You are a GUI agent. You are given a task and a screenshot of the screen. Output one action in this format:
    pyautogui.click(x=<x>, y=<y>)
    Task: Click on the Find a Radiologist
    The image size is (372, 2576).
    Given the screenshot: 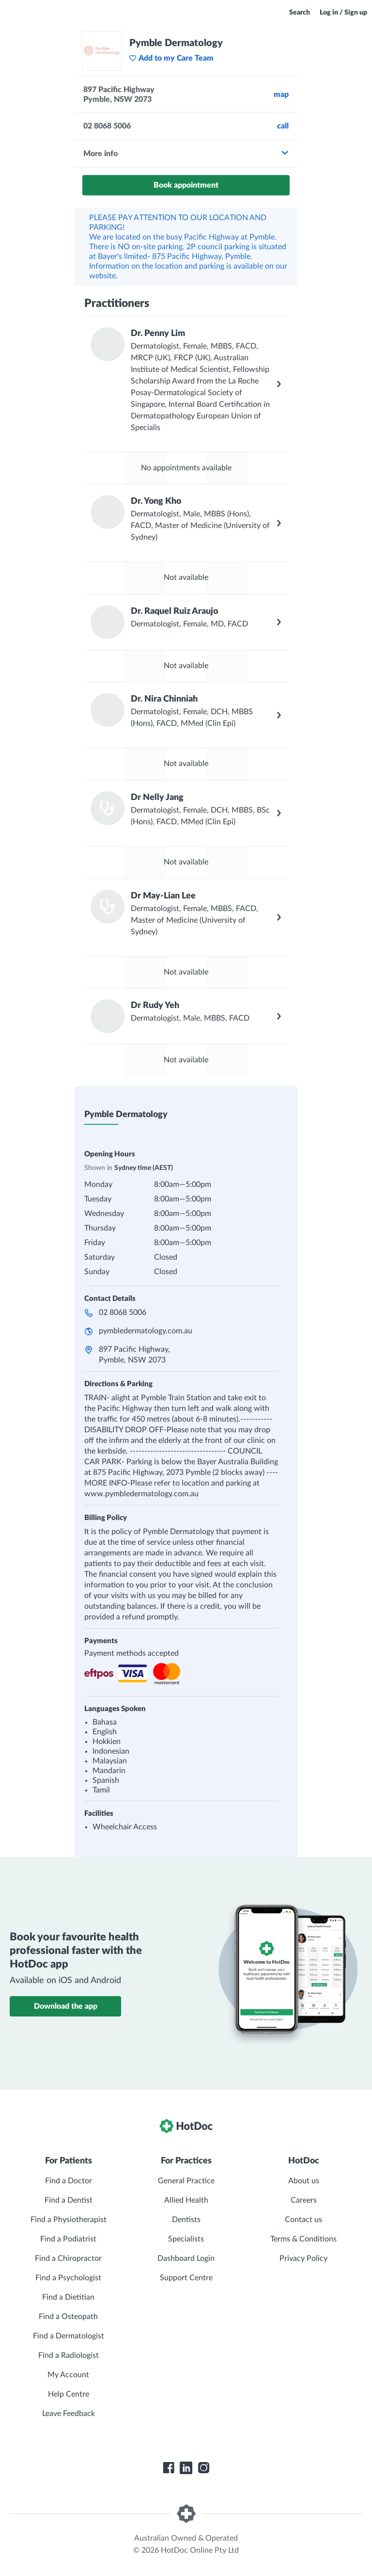 What is the action you would take?
    pyautogui.click(x=68, y=2355)
    